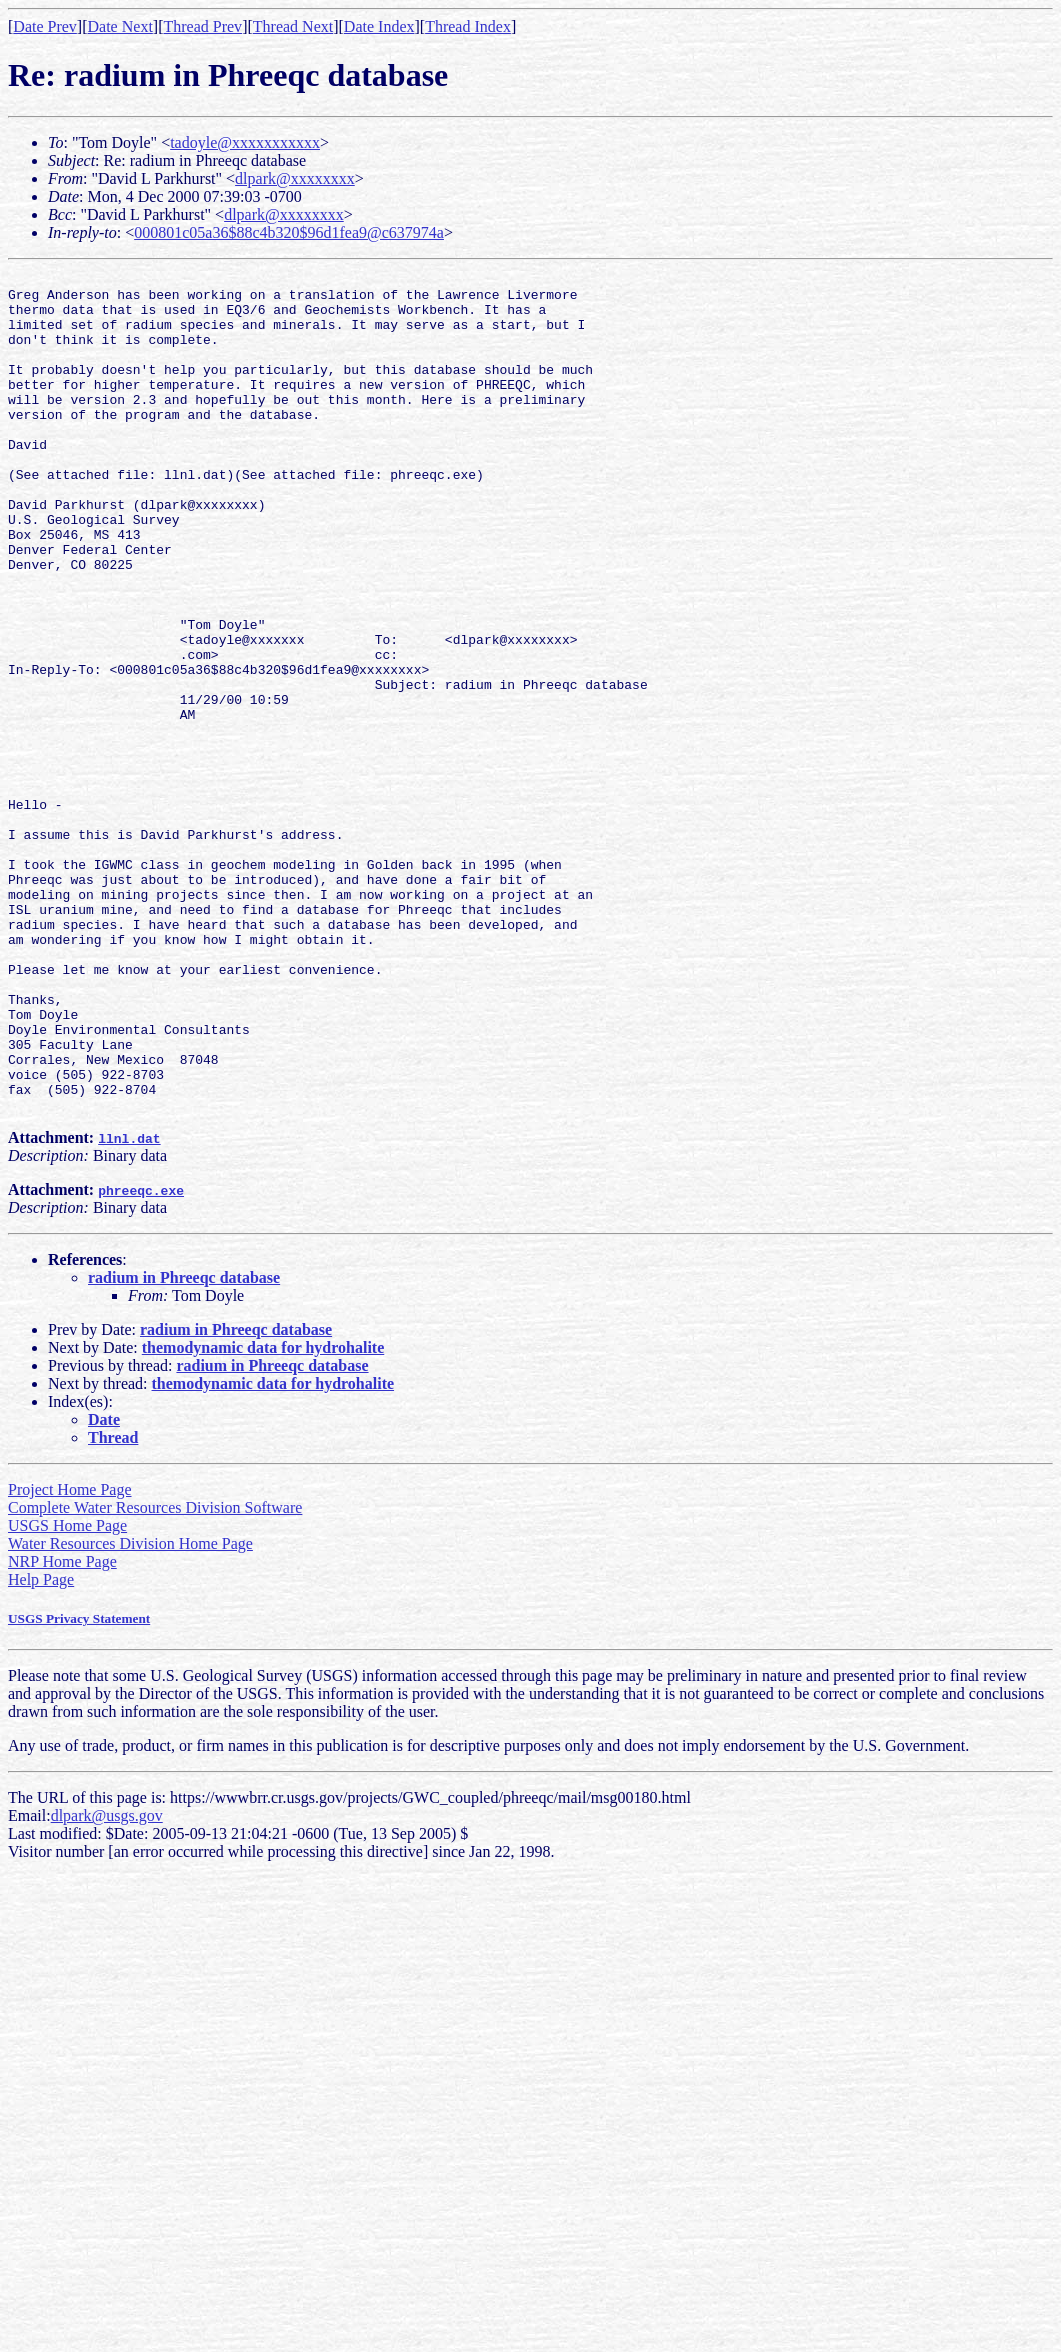 This screenshot has width=1061, height=2352. I want to click on themodynamic data for hydrohalite, so click(263, 1515).